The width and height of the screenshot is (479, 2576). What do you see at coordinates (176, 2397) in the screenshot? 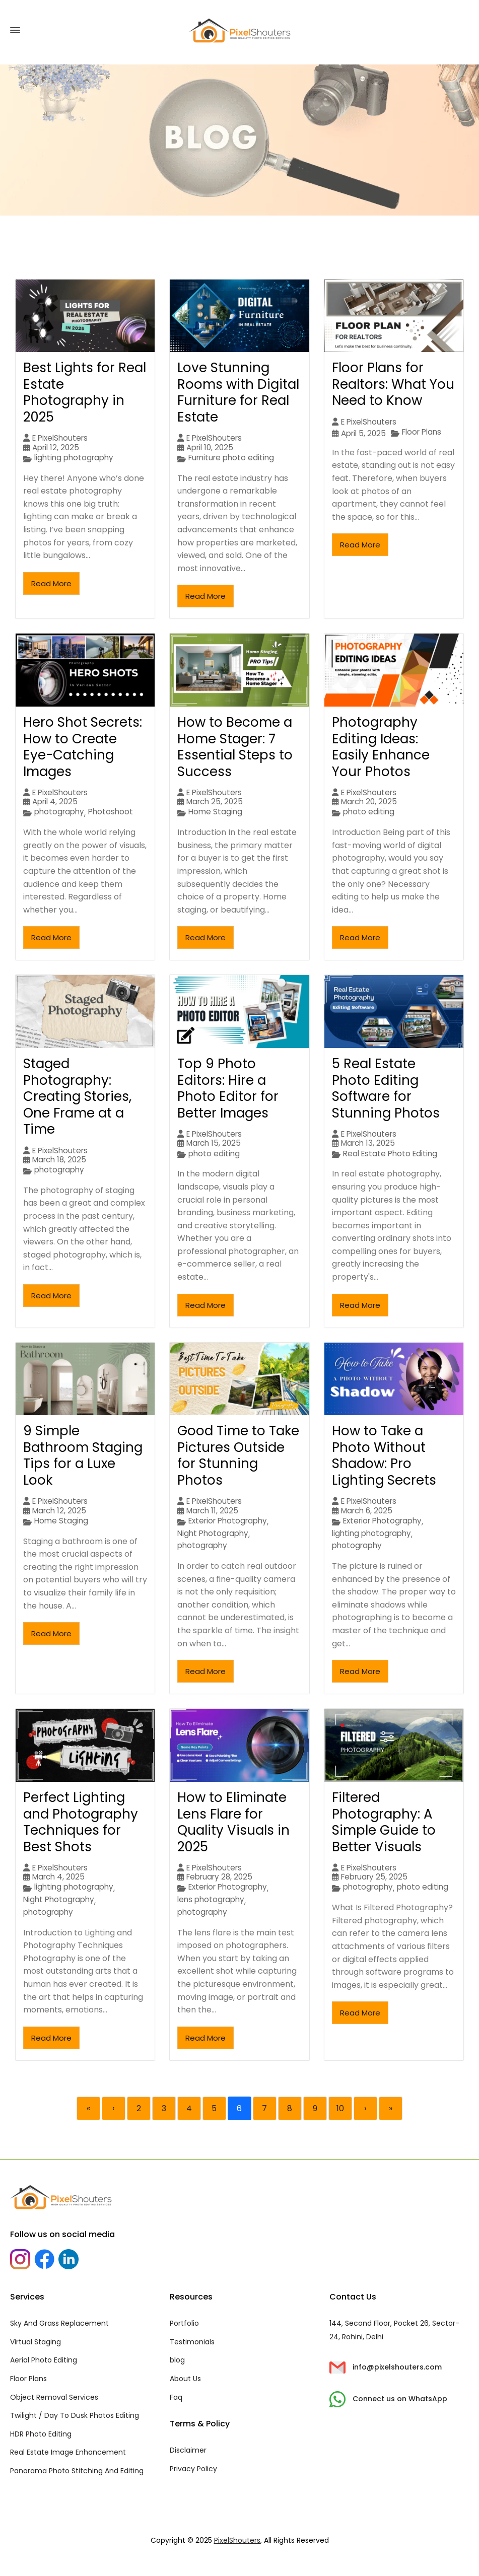
I see `Faq` at bounding box center [176, 2397].